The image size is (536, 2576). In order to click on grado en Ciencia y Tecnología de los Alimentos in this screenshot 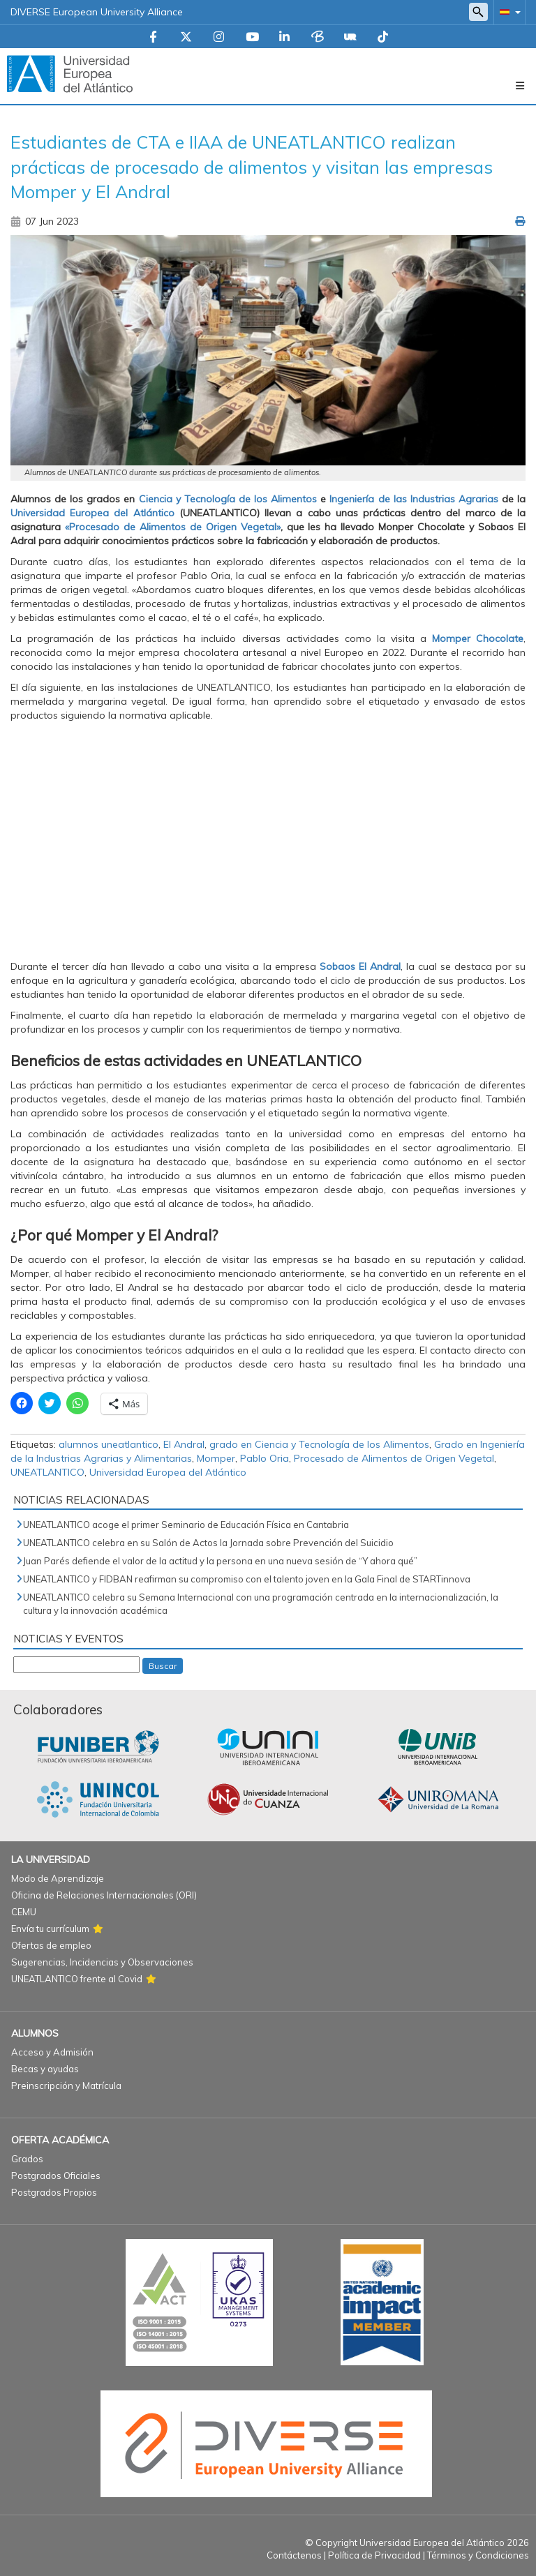, I will do `click(319, 1444)`.